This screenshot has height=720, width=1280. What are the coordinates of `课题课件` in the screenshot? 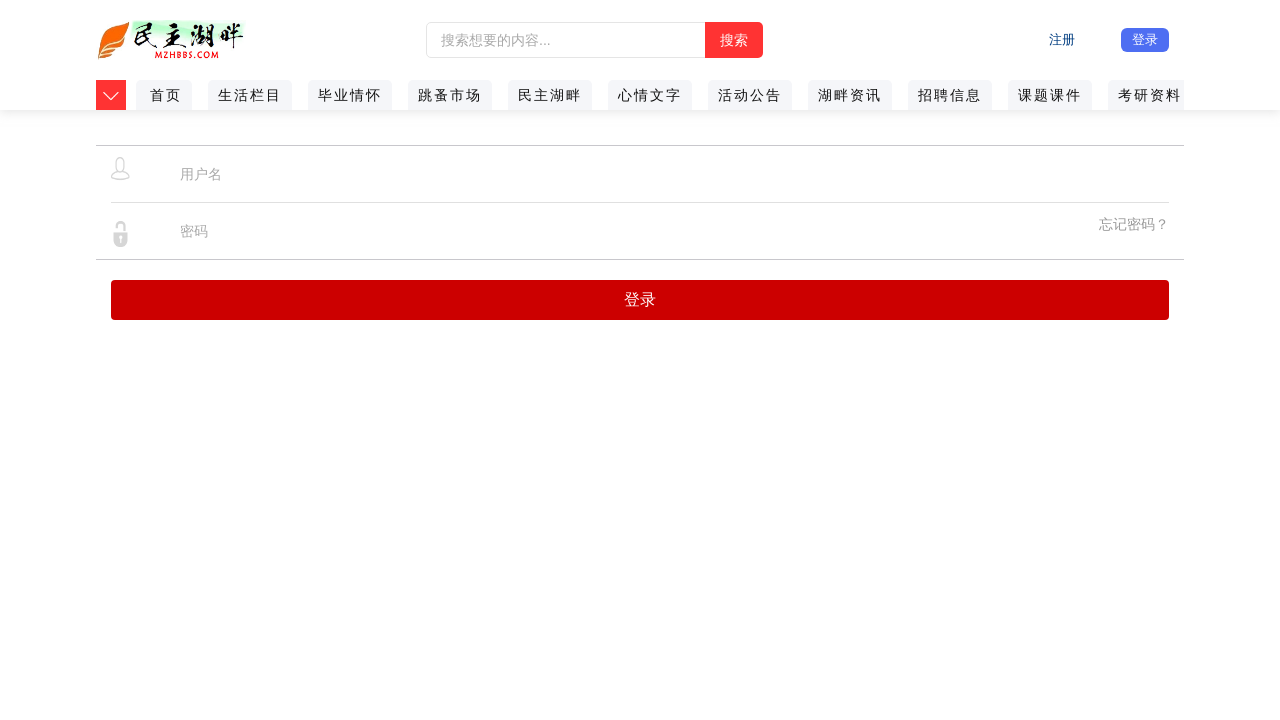 It's located at (1050, 95).